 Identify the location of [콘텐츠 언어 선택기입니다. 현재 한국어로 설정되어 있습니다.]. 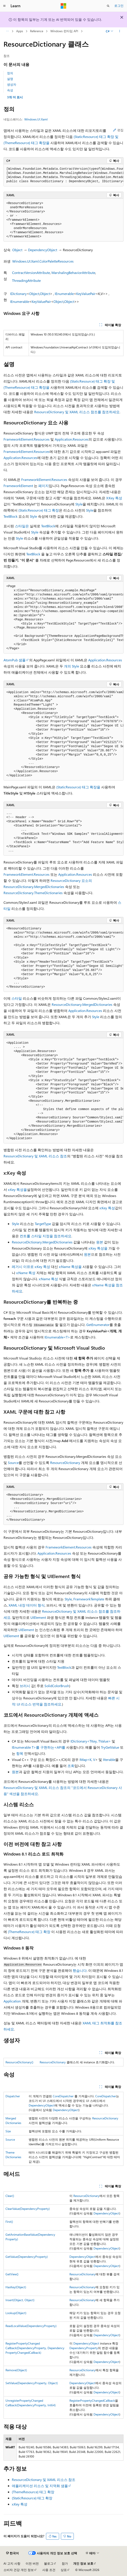
(12, 2553).